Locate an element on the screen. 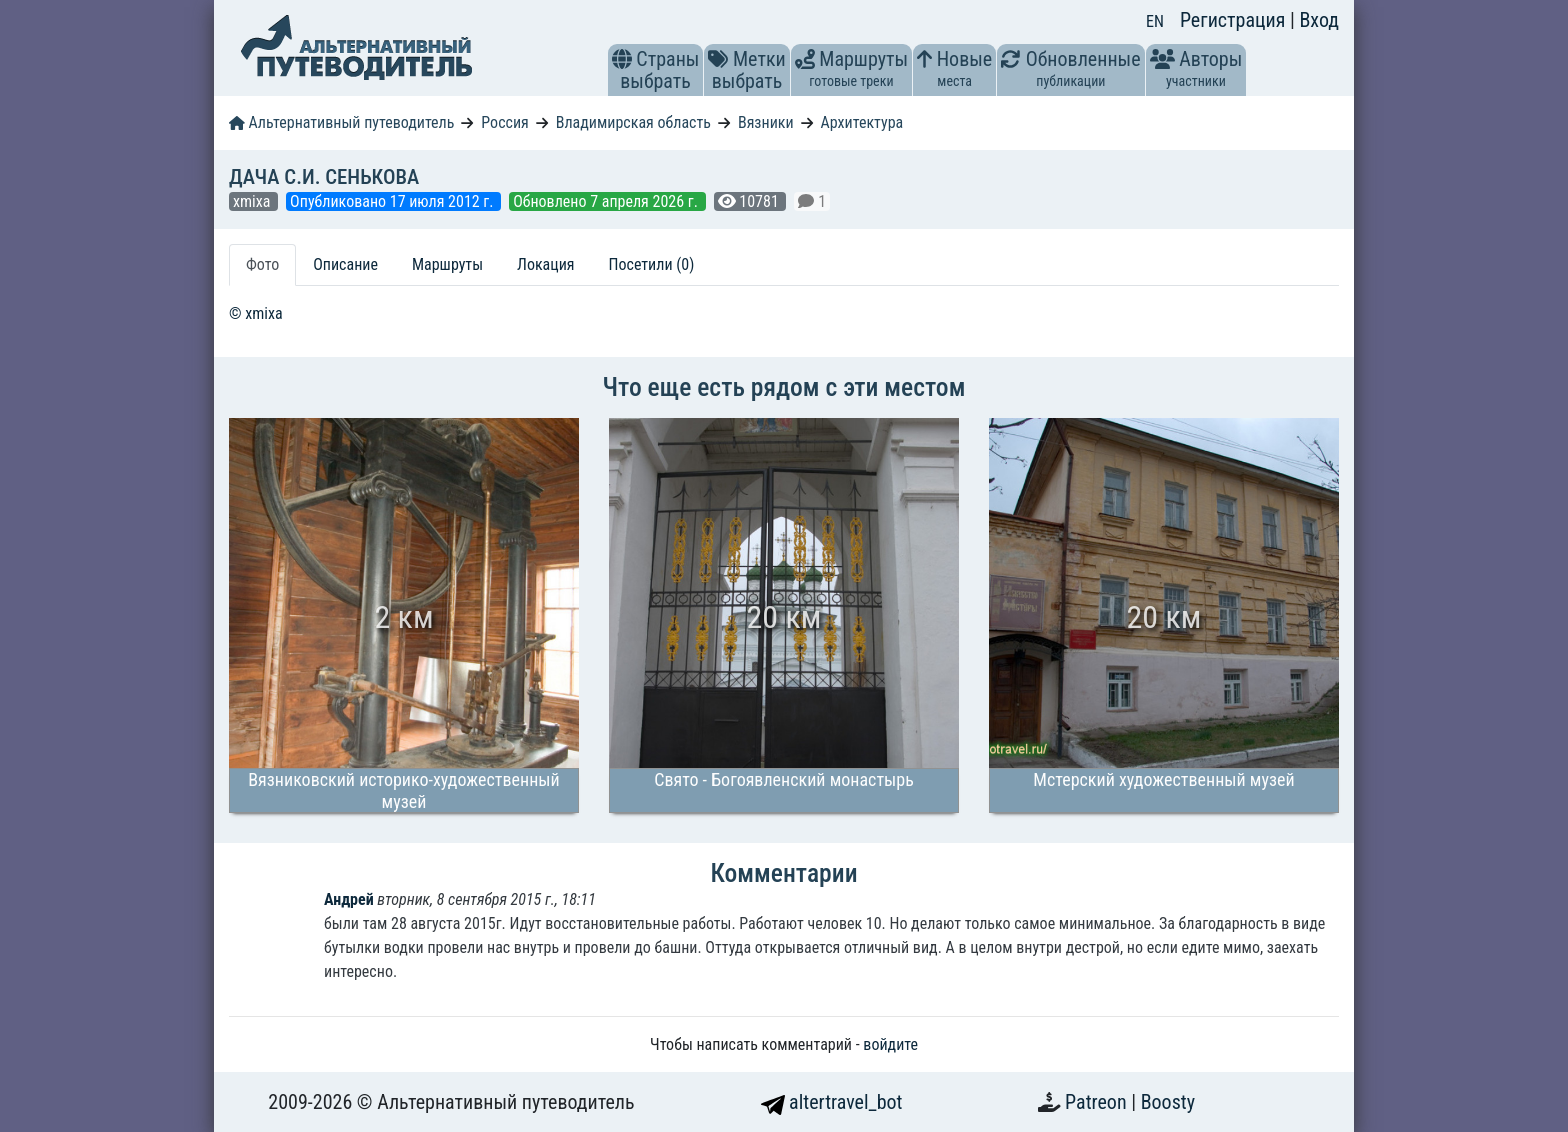 The image size is (1568, 1132). Посетили (0) [tab] is located at coordinates (652, 264).